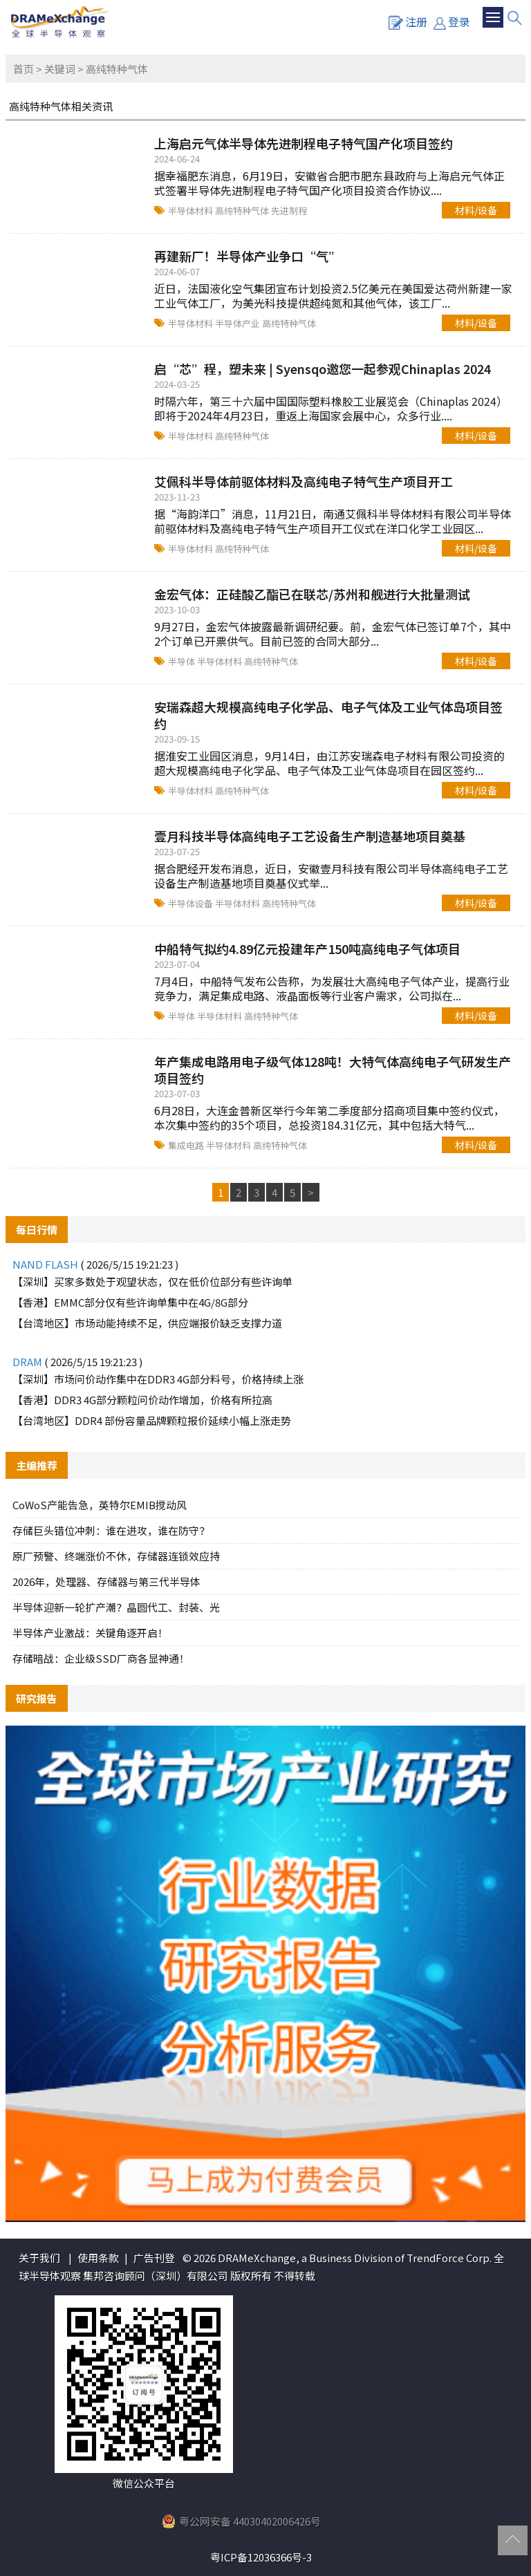  What do you see at coordinates (98, 2257) in the screenshot?
I see `使用条款` at bounding box center [98, 2257].